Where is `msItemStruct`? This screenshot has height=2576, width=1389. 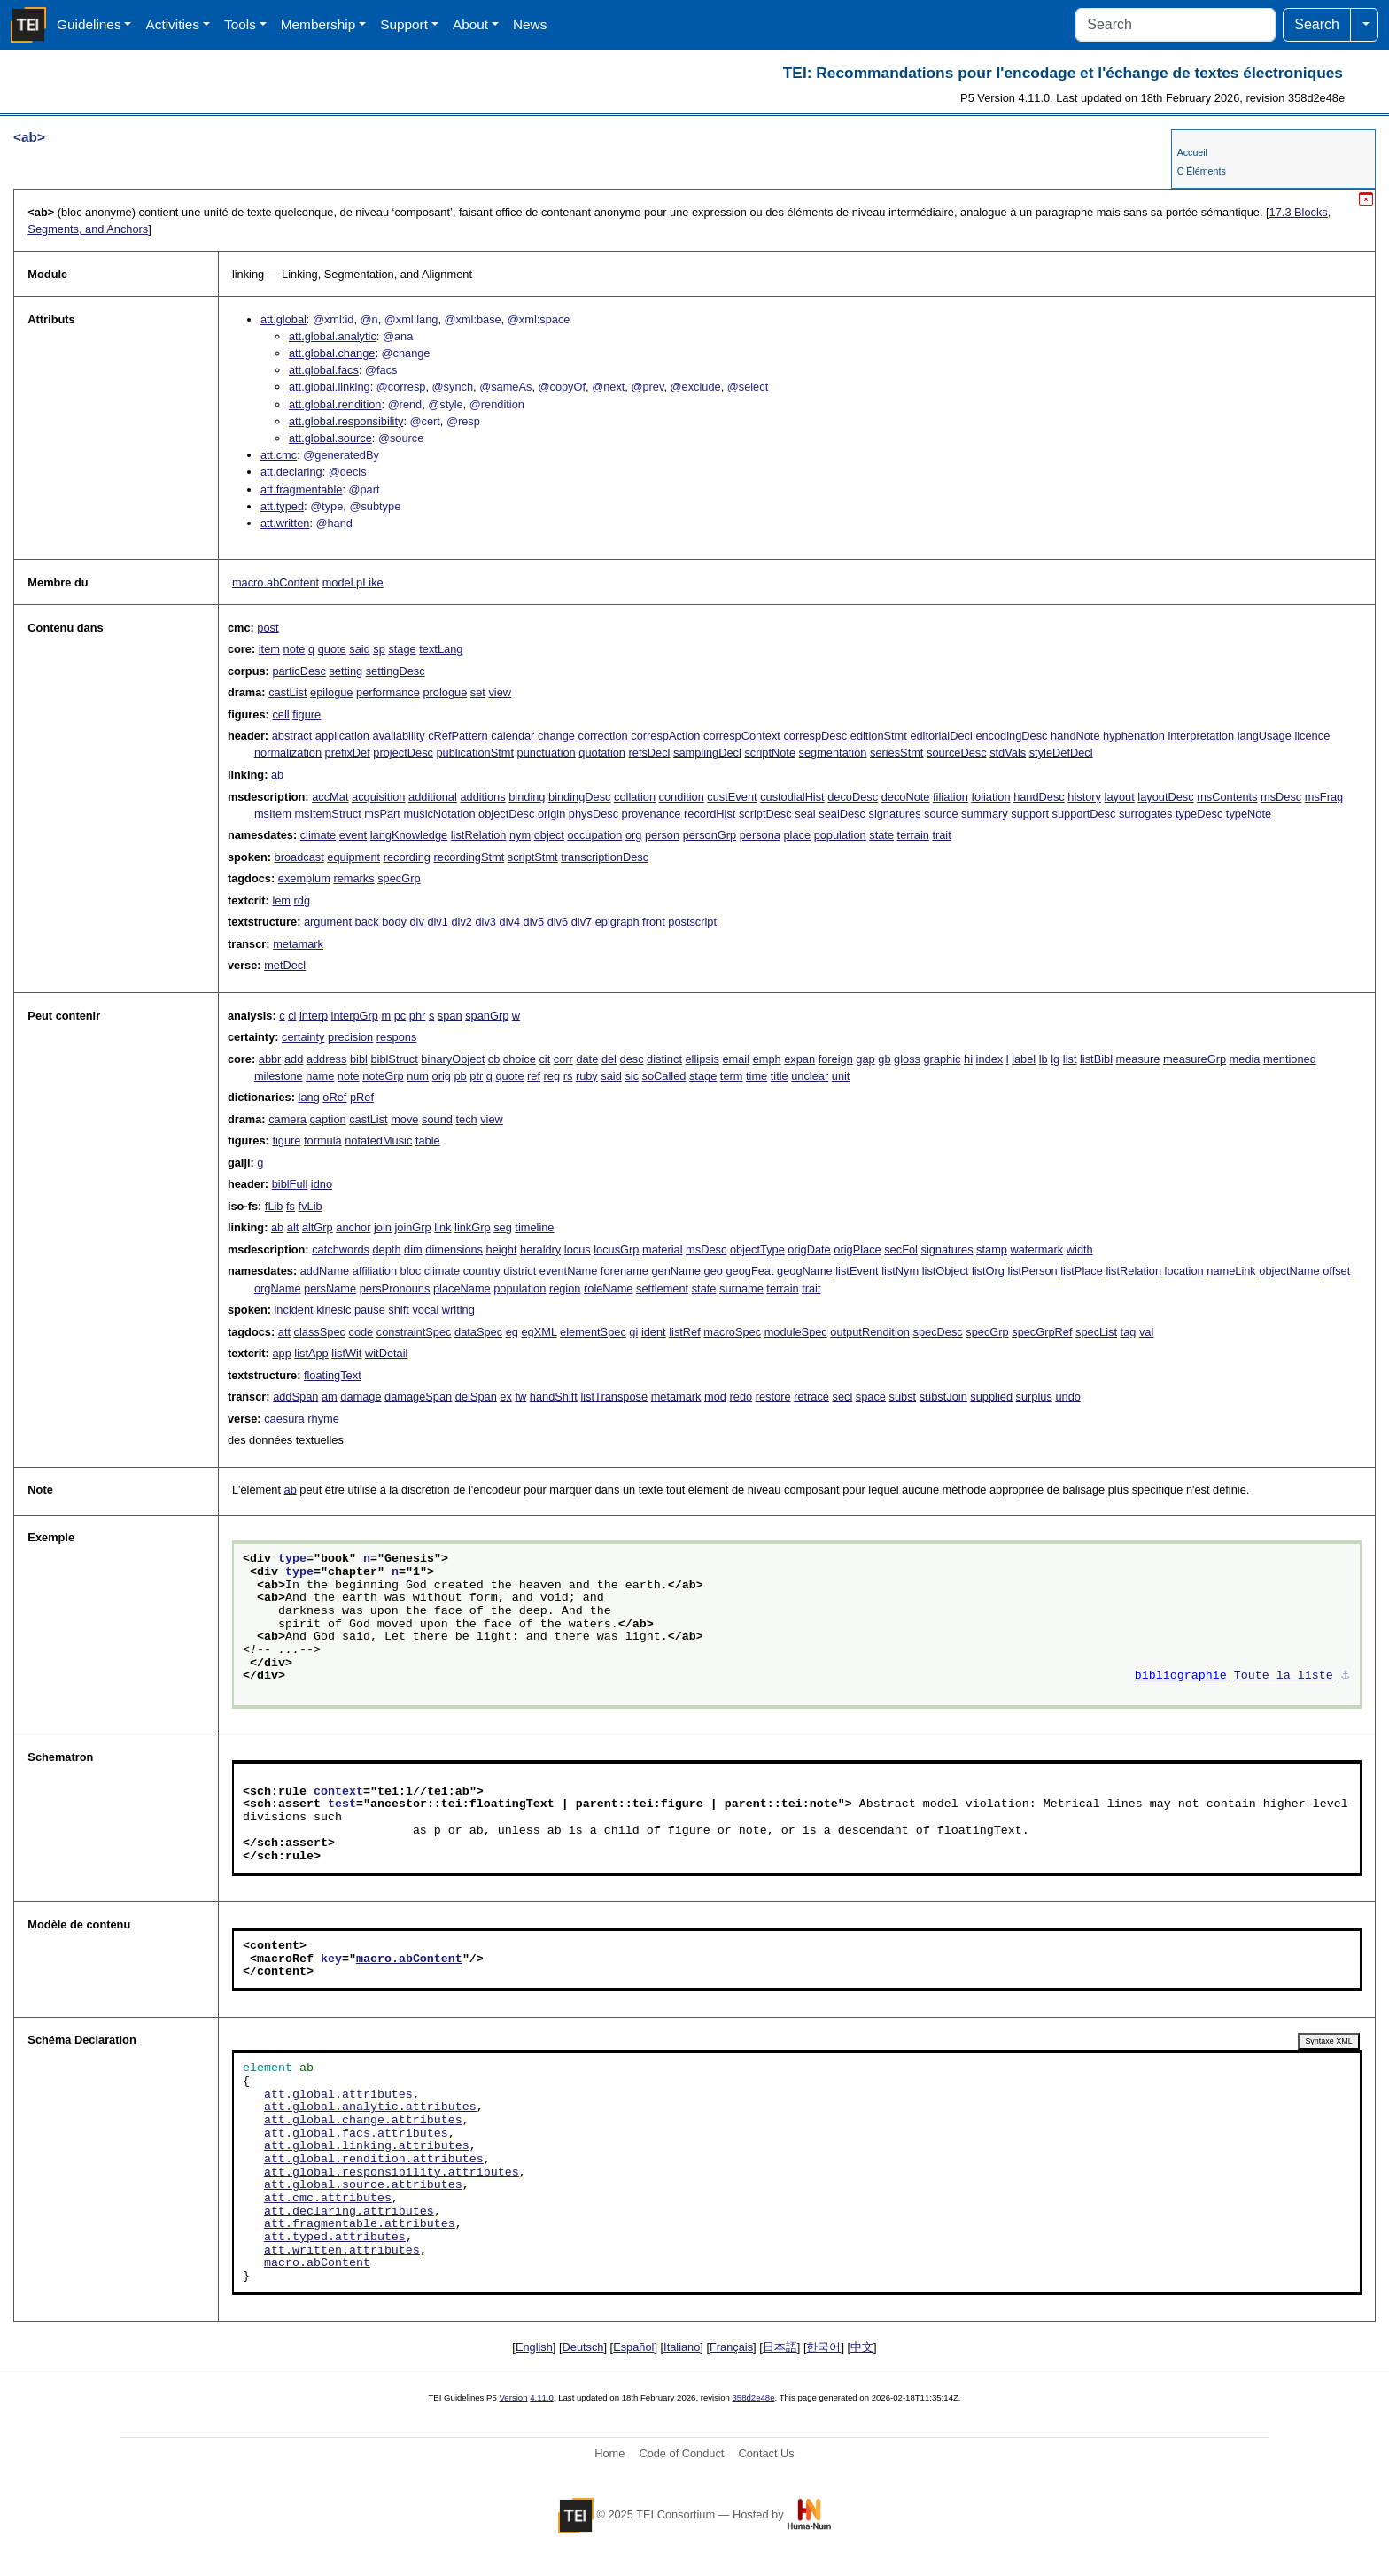
msItemStruct is located at coordinates (327, 813).